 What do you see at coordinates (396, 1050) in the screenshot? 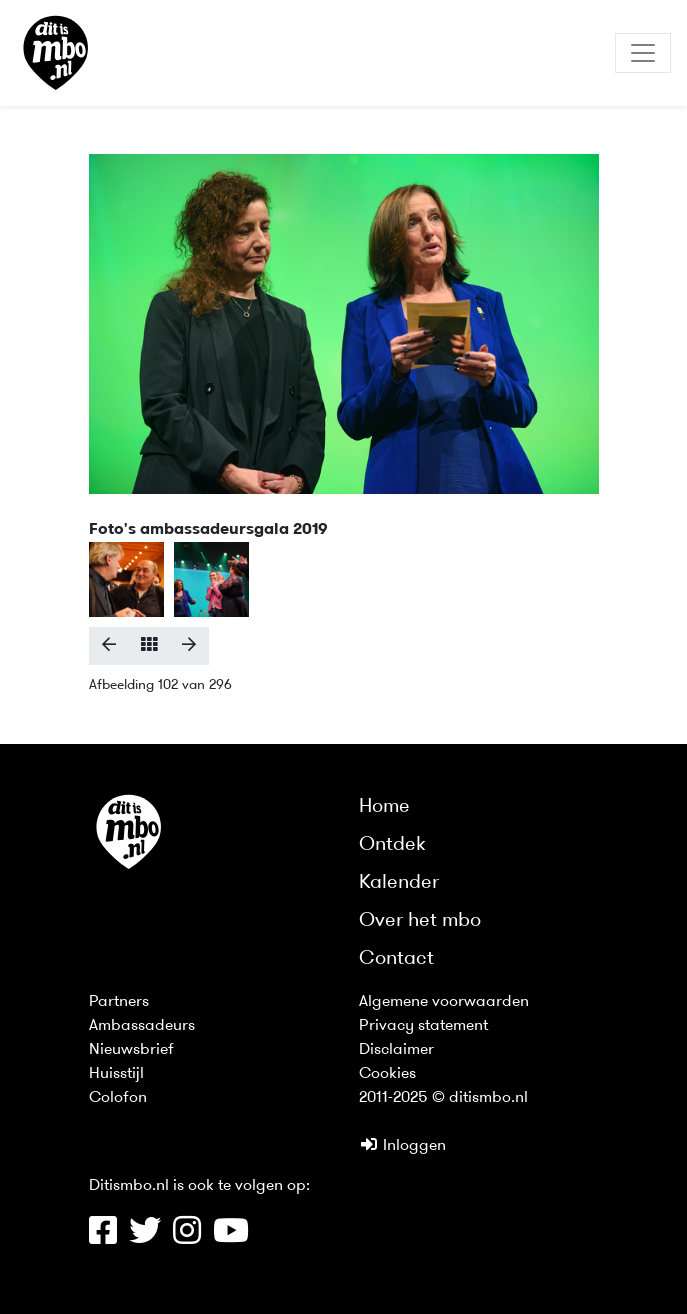
I see `Disclaimer` at bounding box center [396, 1050].